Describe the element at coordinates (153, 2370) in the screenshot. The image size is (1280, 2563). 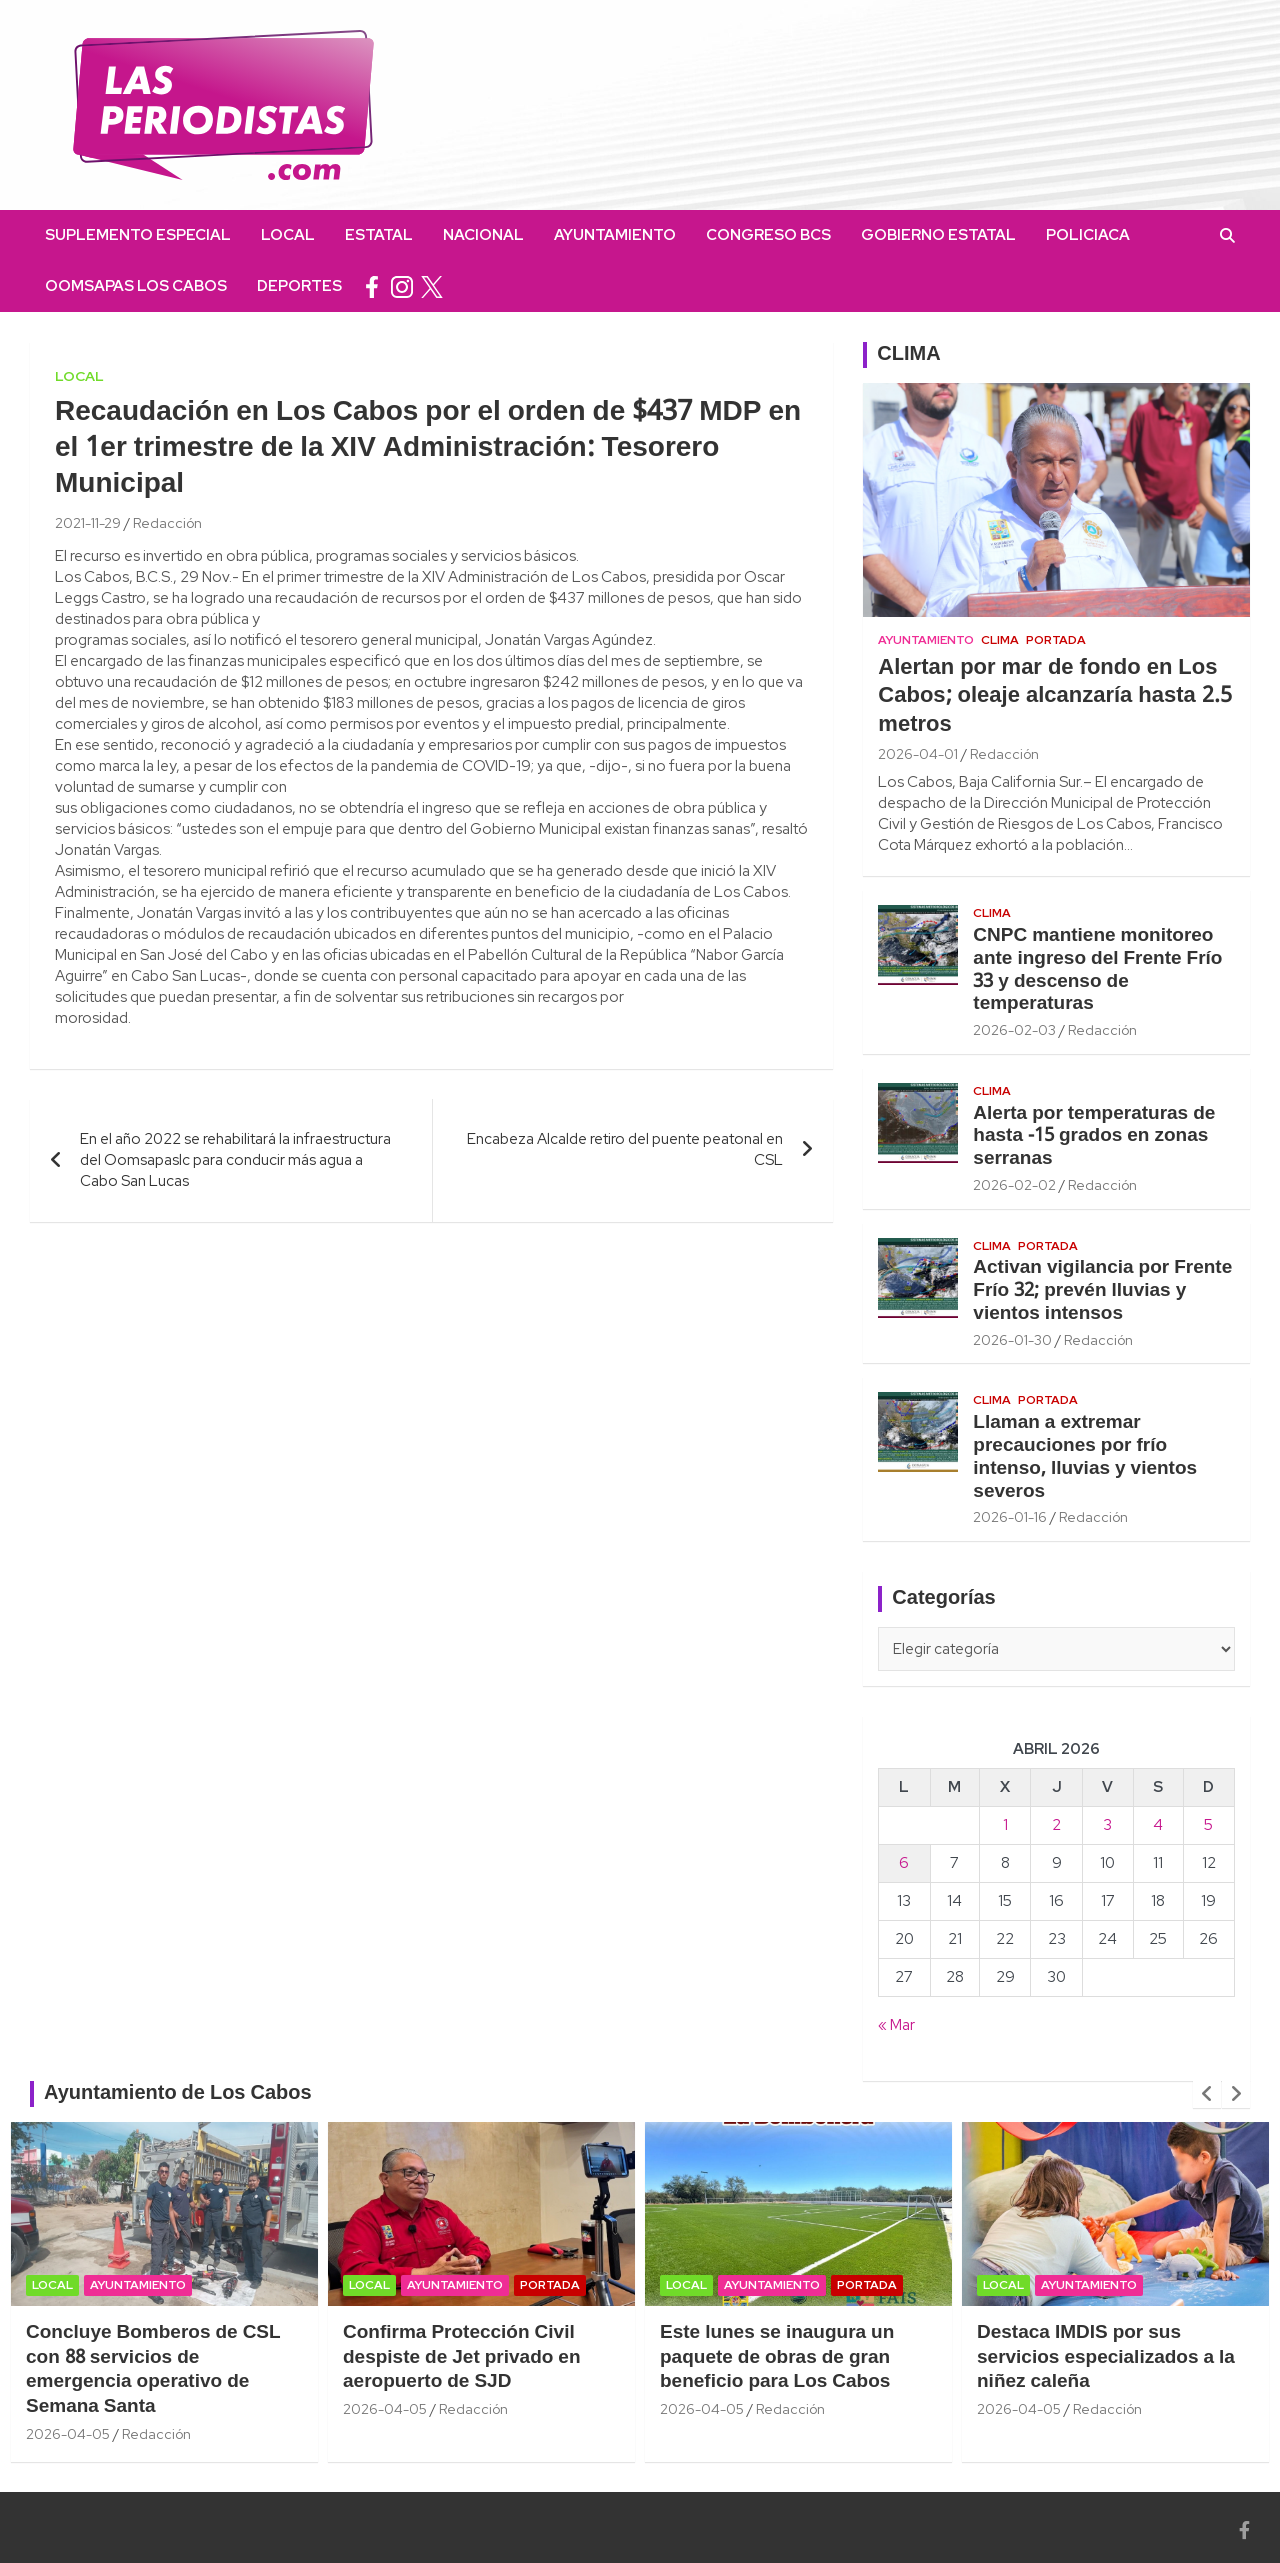
I see `Concluye Bomberos de CSL con 88 servicios de emergencia operativo de Semana Santa` at that location.